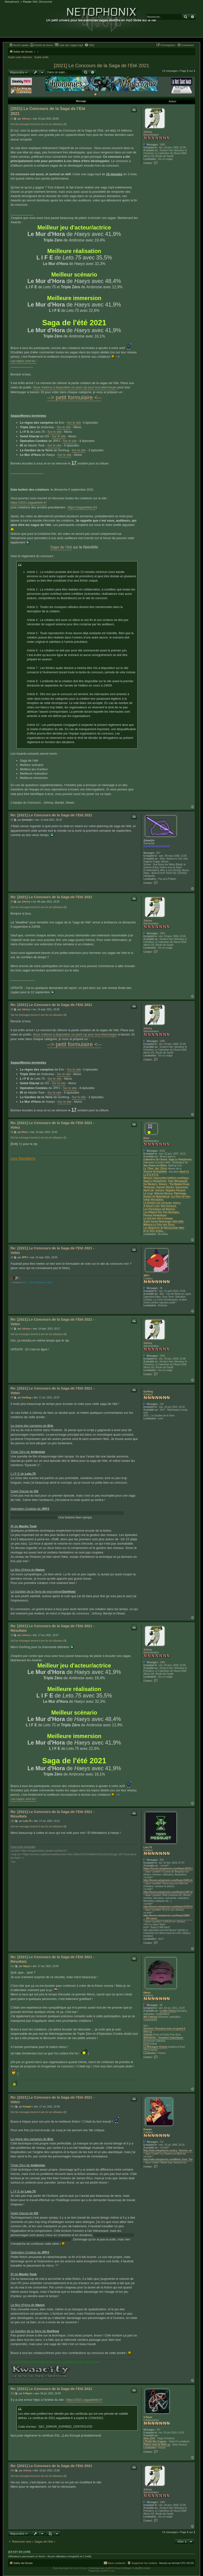  I want to click on #4, so click(12, 1009).